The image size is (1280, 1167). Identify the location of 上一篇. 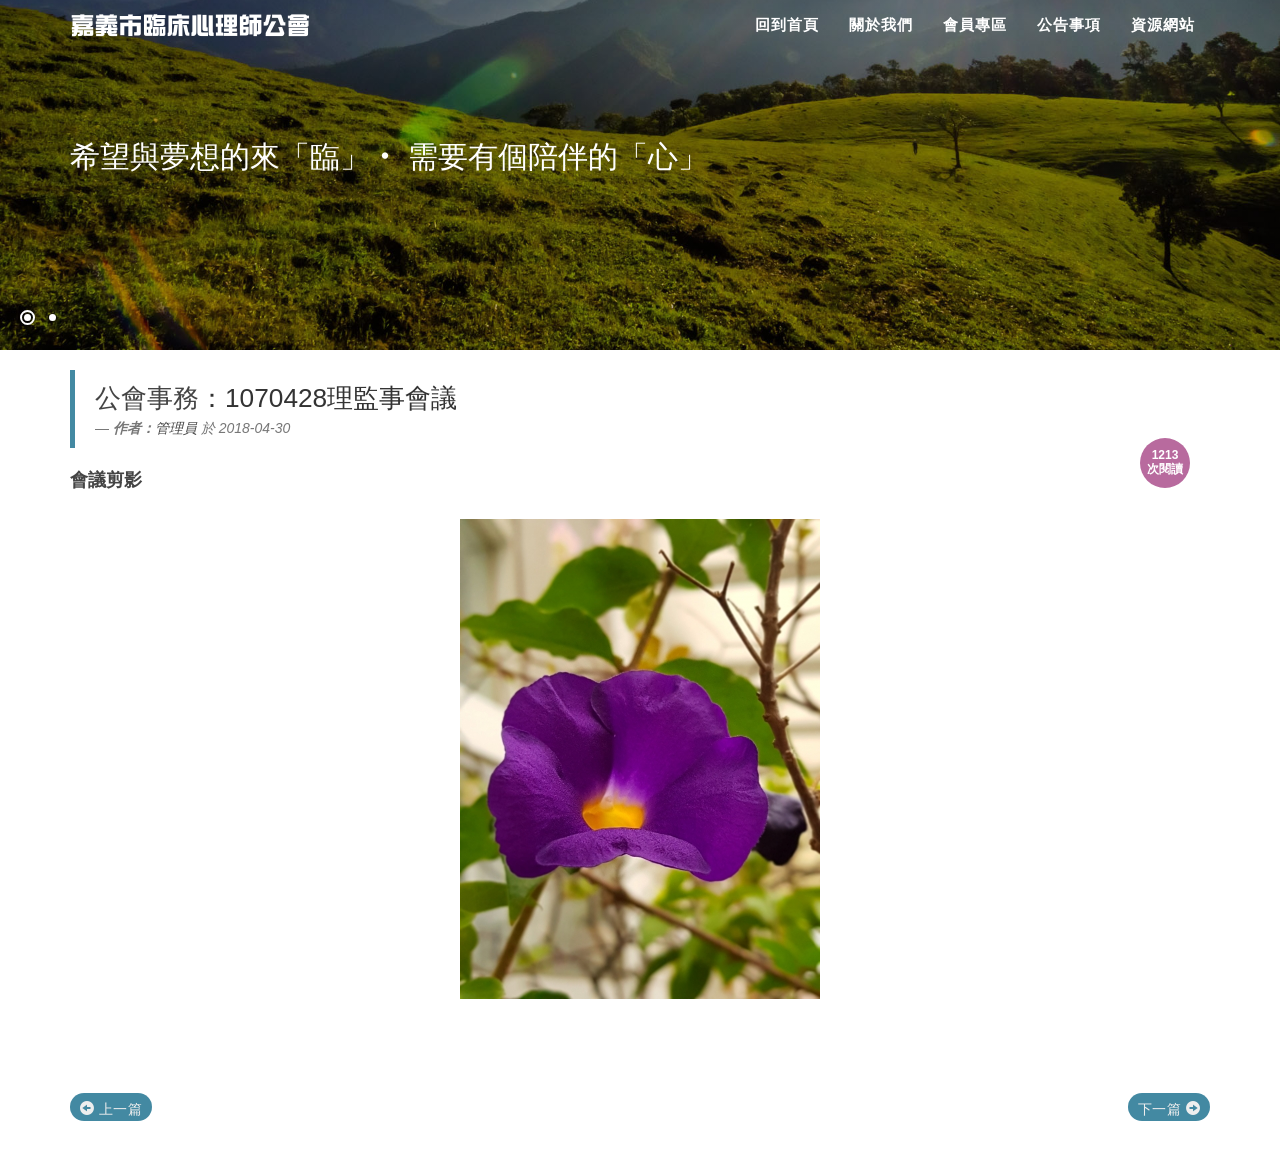
(111, 1109).